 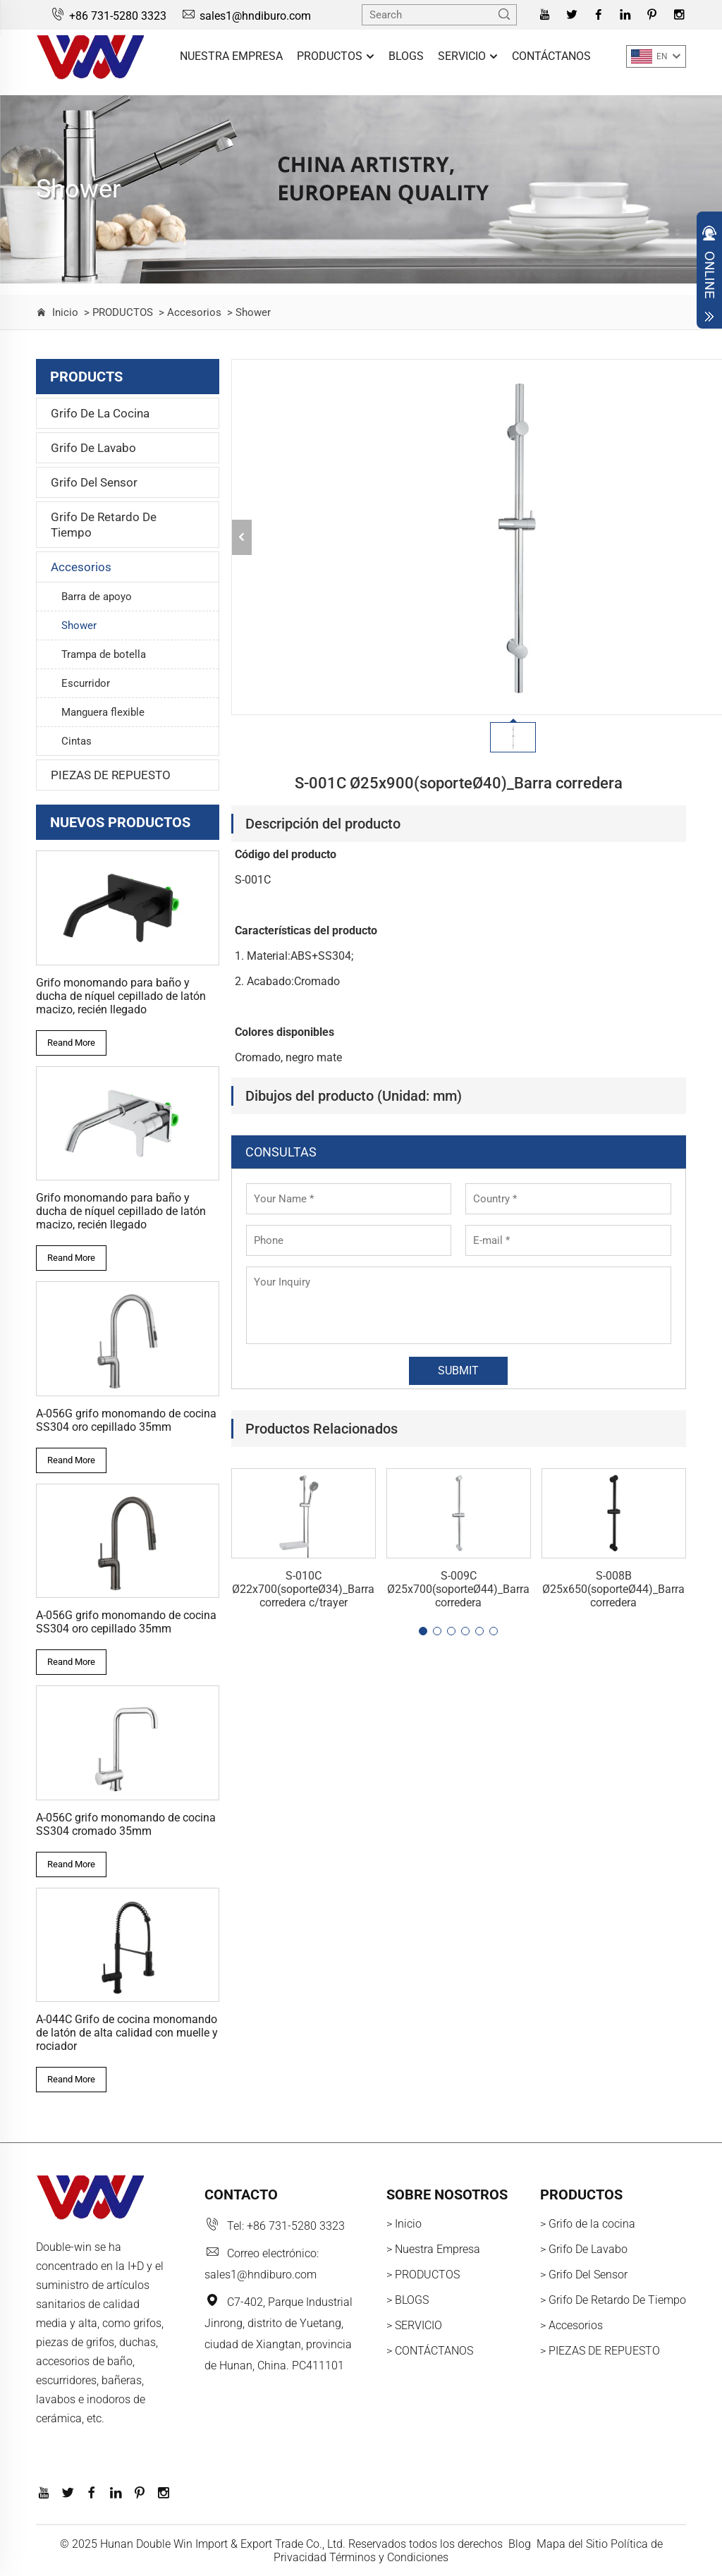 I want to click on Trampa de botella, so click(x=103, y=654).